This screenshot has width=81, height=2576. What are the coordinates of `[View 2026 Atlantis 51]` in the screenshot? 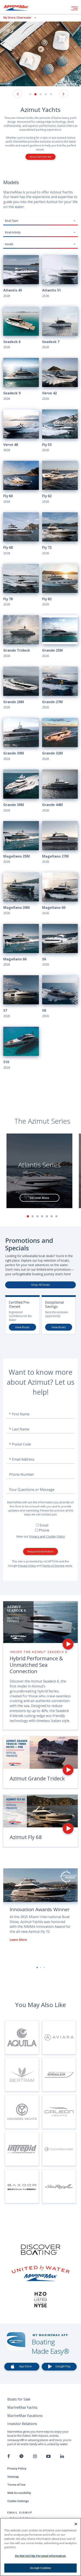 It's located at (60, 276).